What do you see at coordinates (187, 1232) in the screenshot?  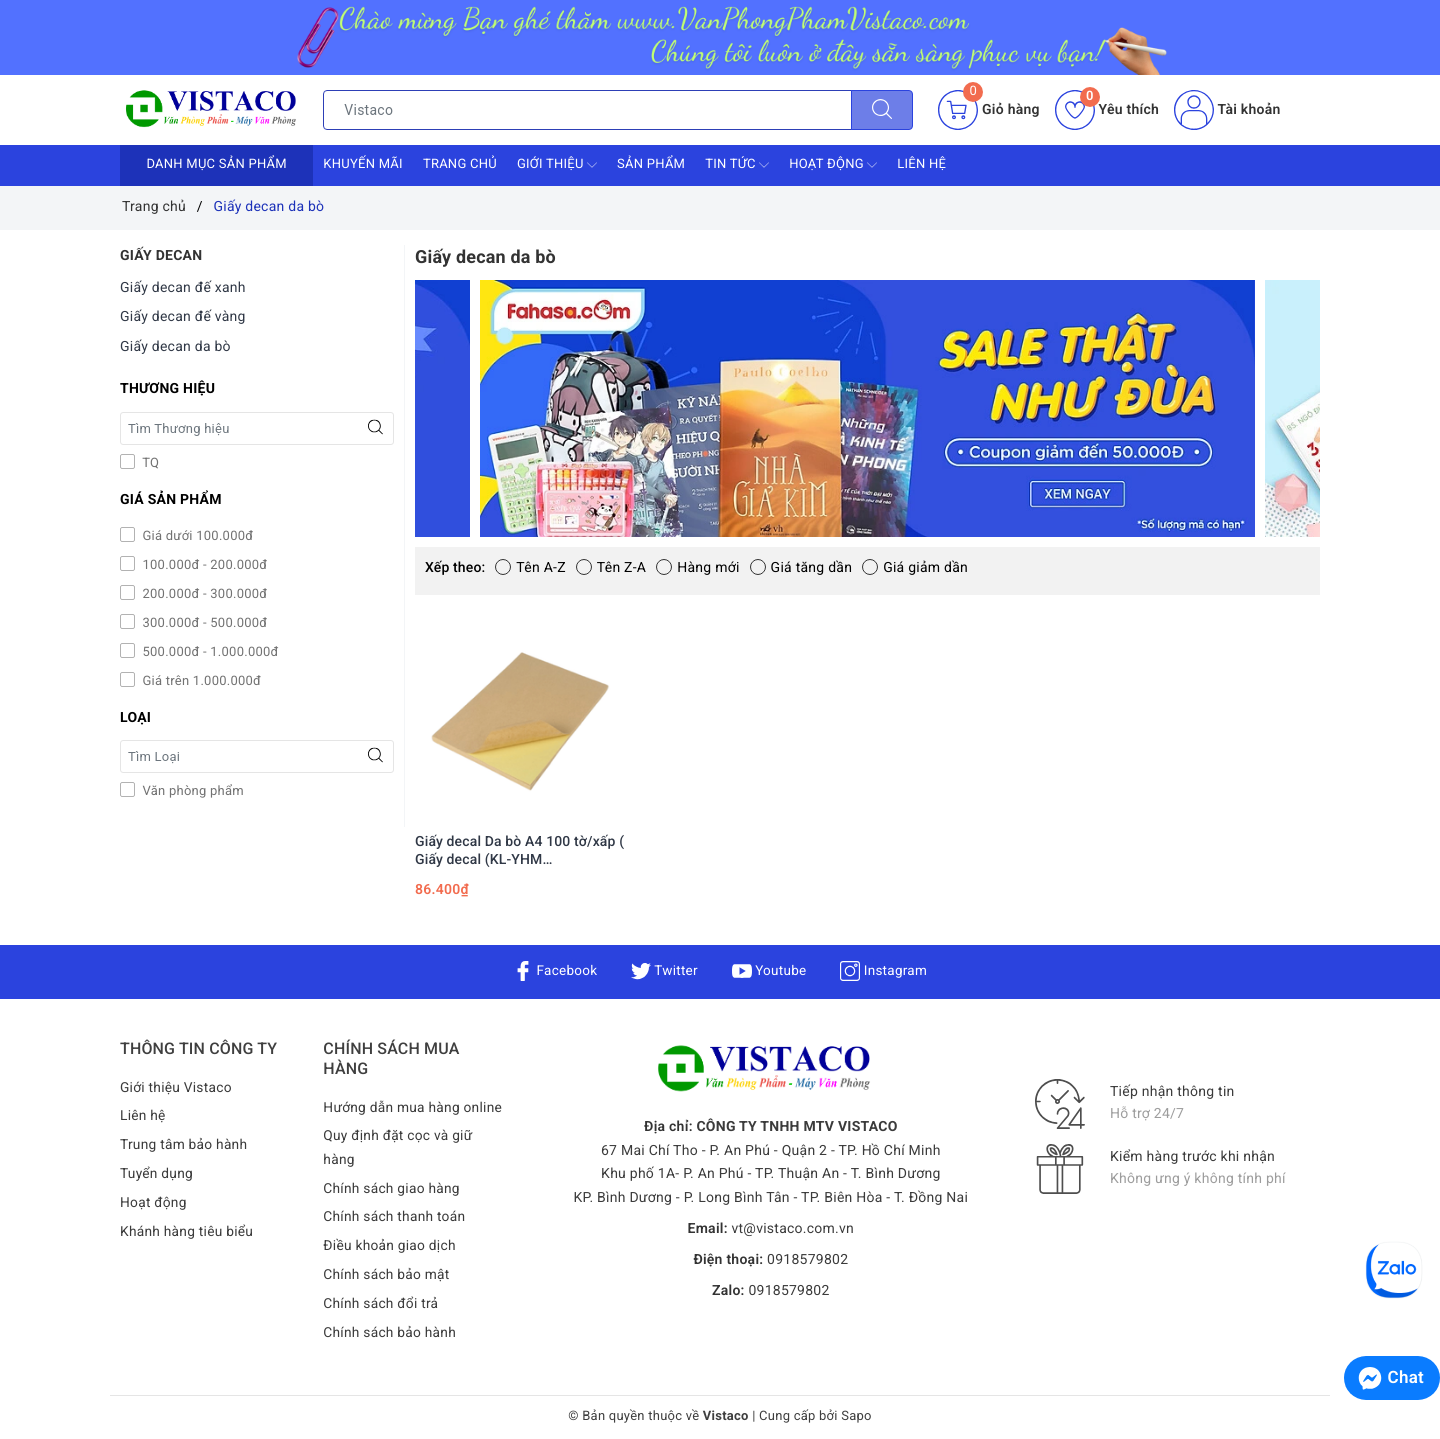 I see `Khánh hàng tiêu biểu` at bounding box center [187, 1232].